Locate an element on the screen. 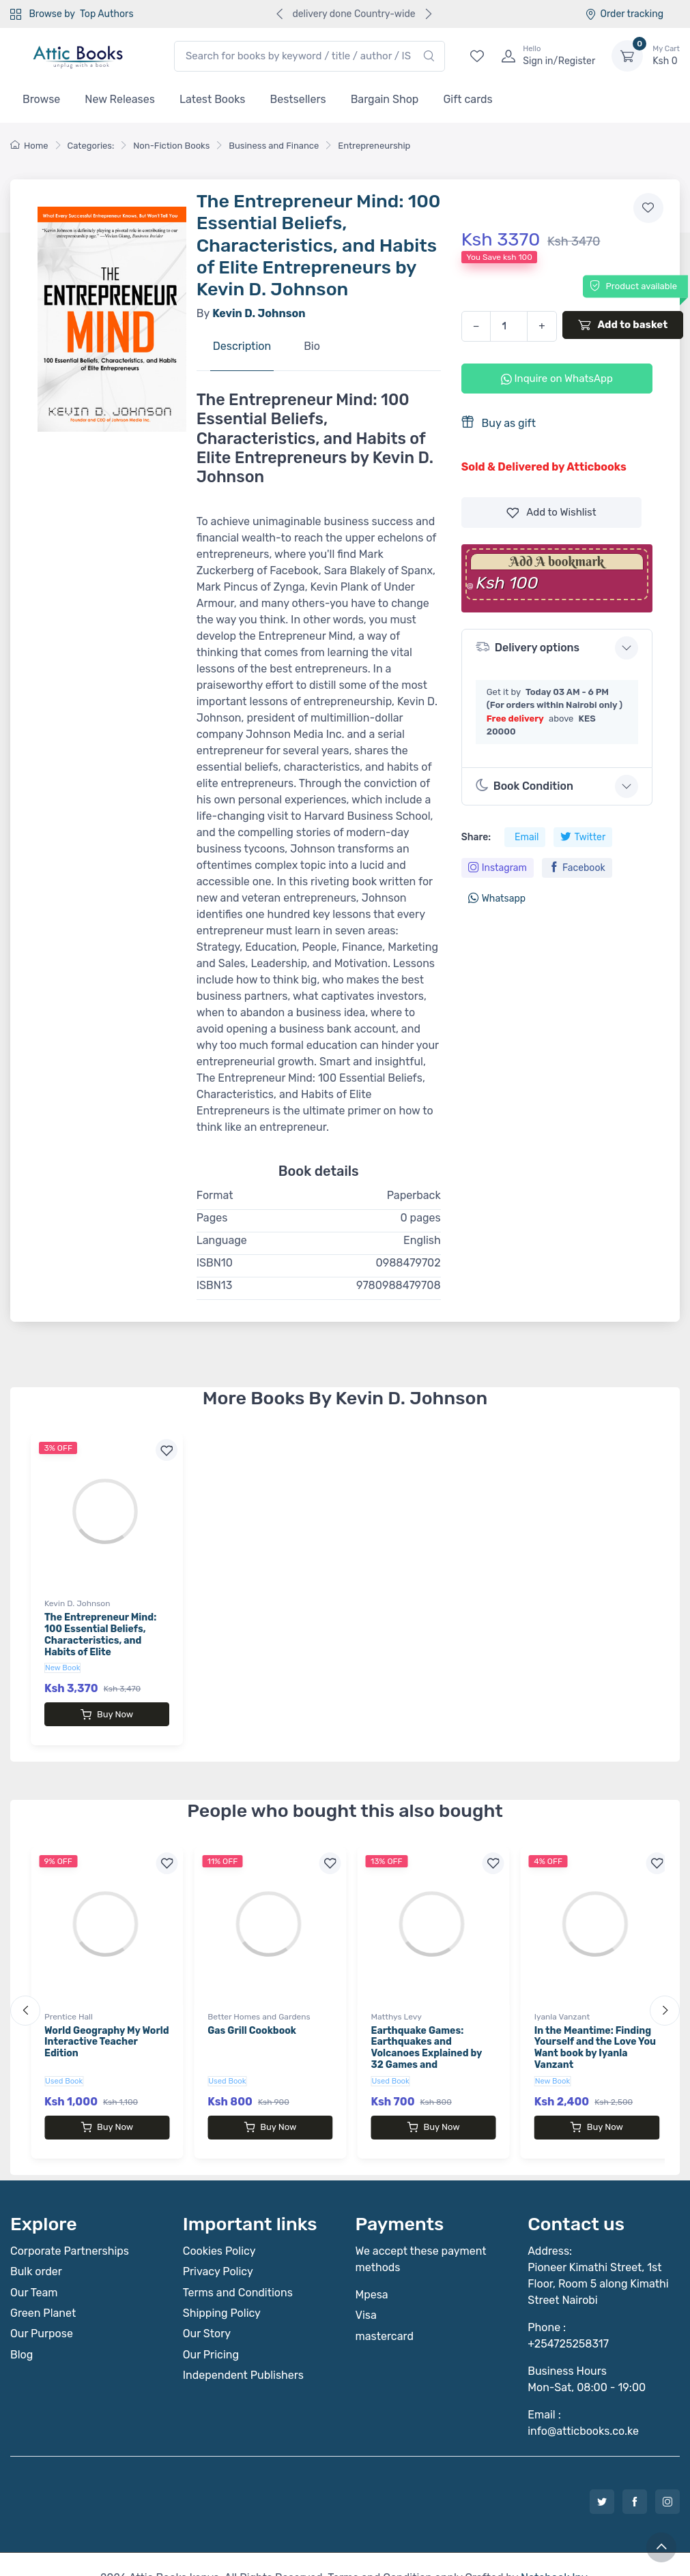 The image size is (690, 2576). Whatsapp is located at coordinates (497, 898).